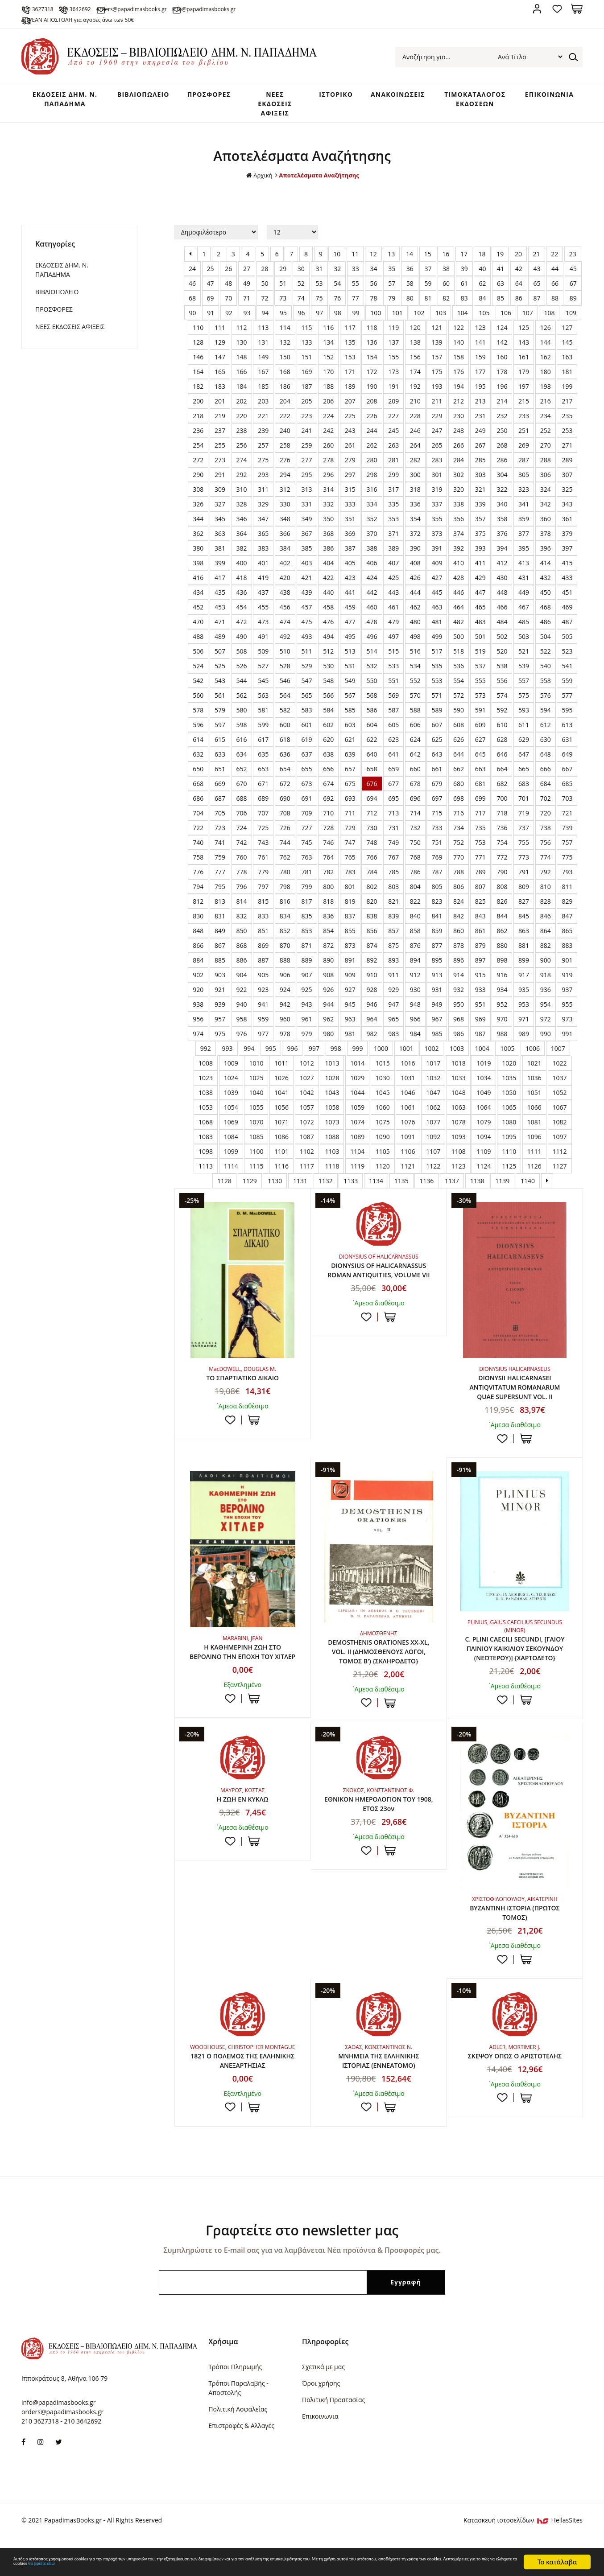 The height and width of the screenshot is (2576, 604). Describe the element at coordinates (206, 1086) in the screenshot. I see `1023` at that location.